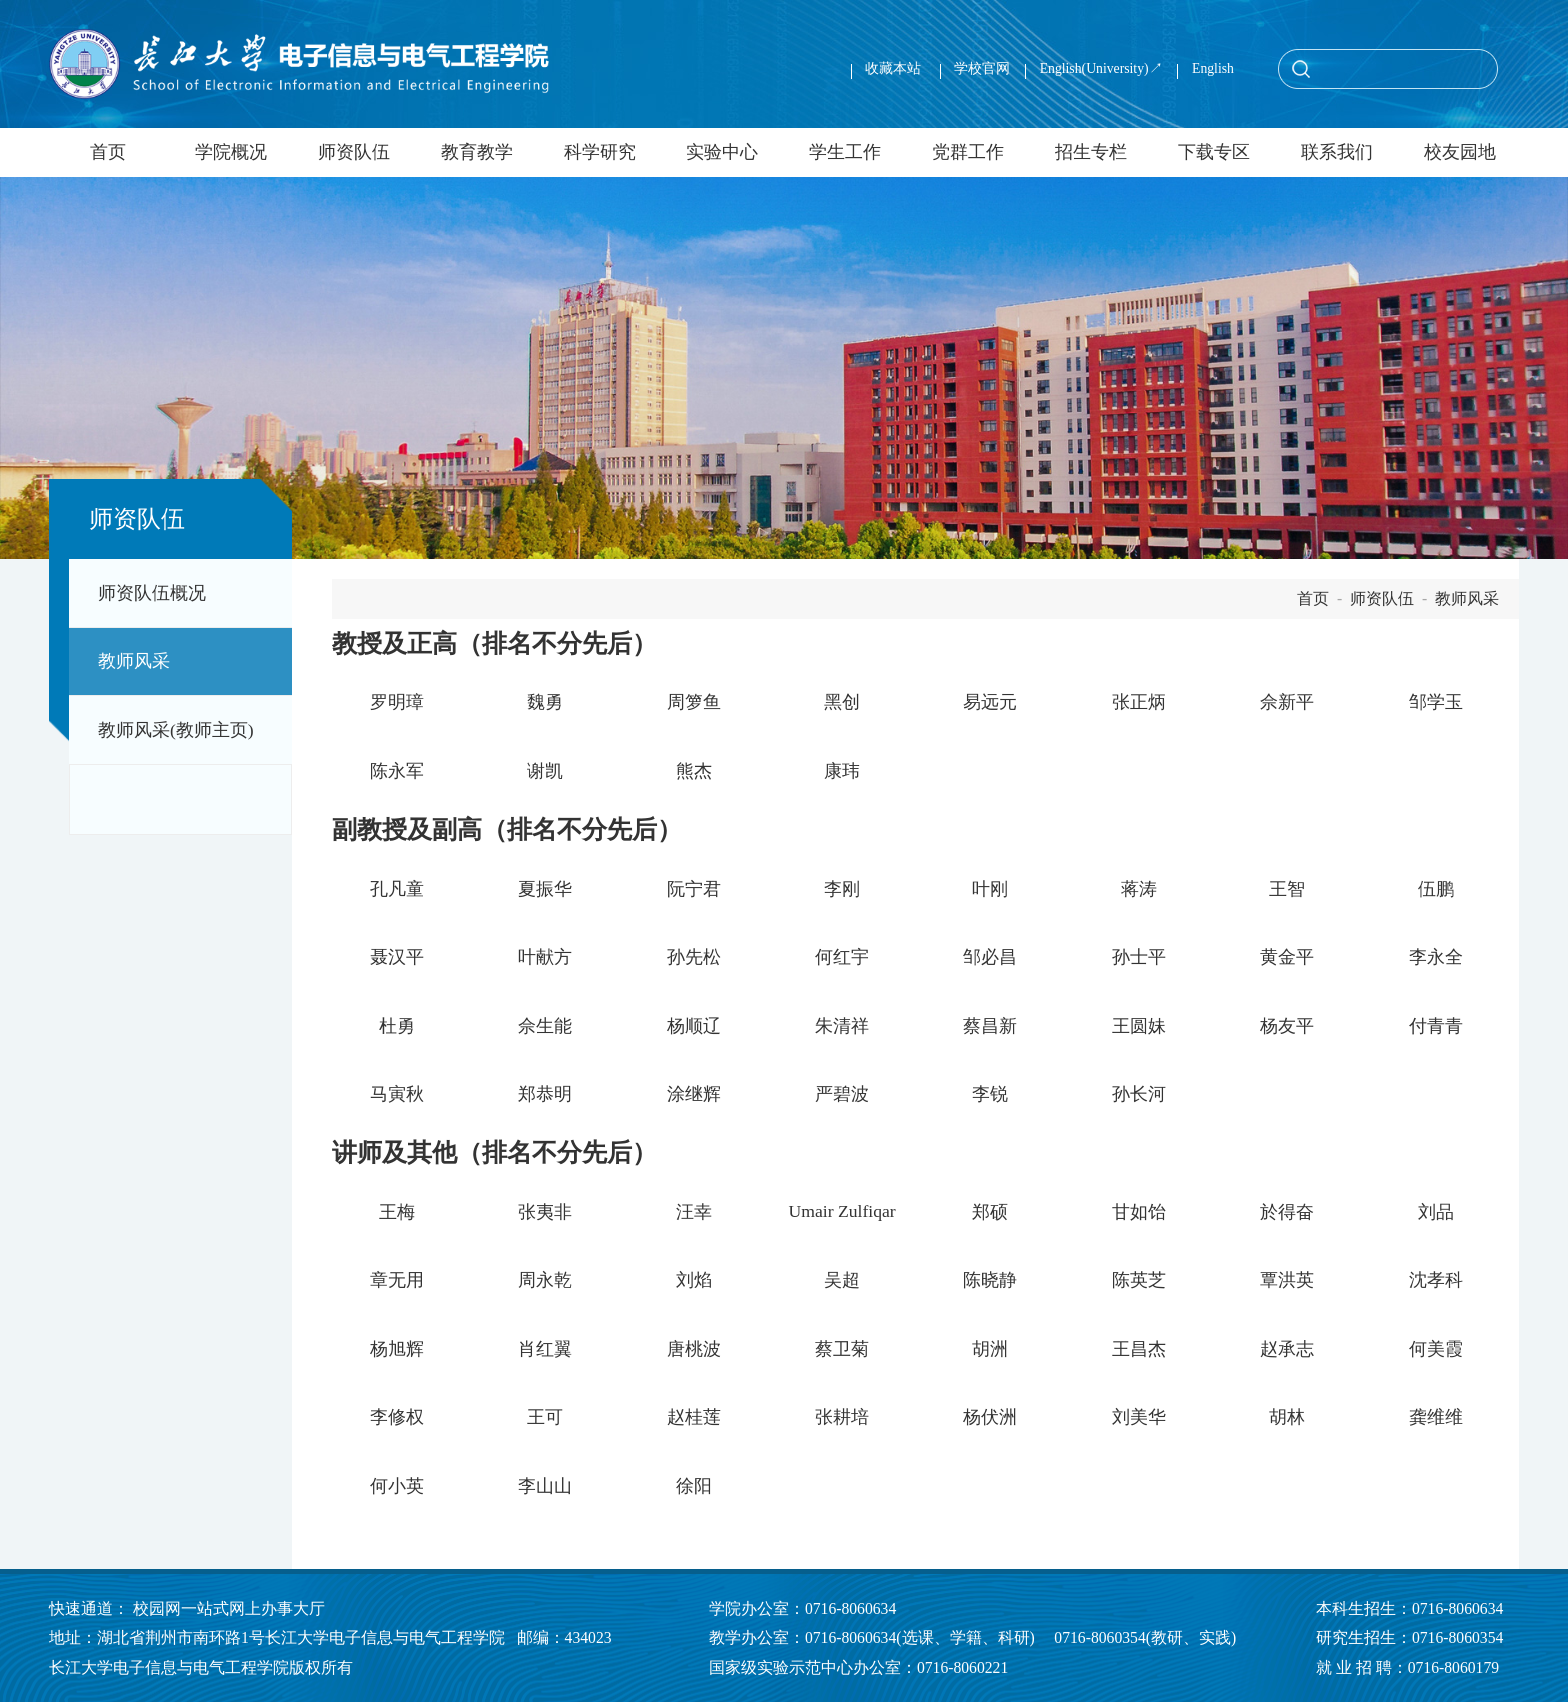 The height and width of the screenshot is (1702, 1568). What do you see at coordinates (842, 1280) in the screenshot?
I see `吴超` at bounding box center [842, 1280].